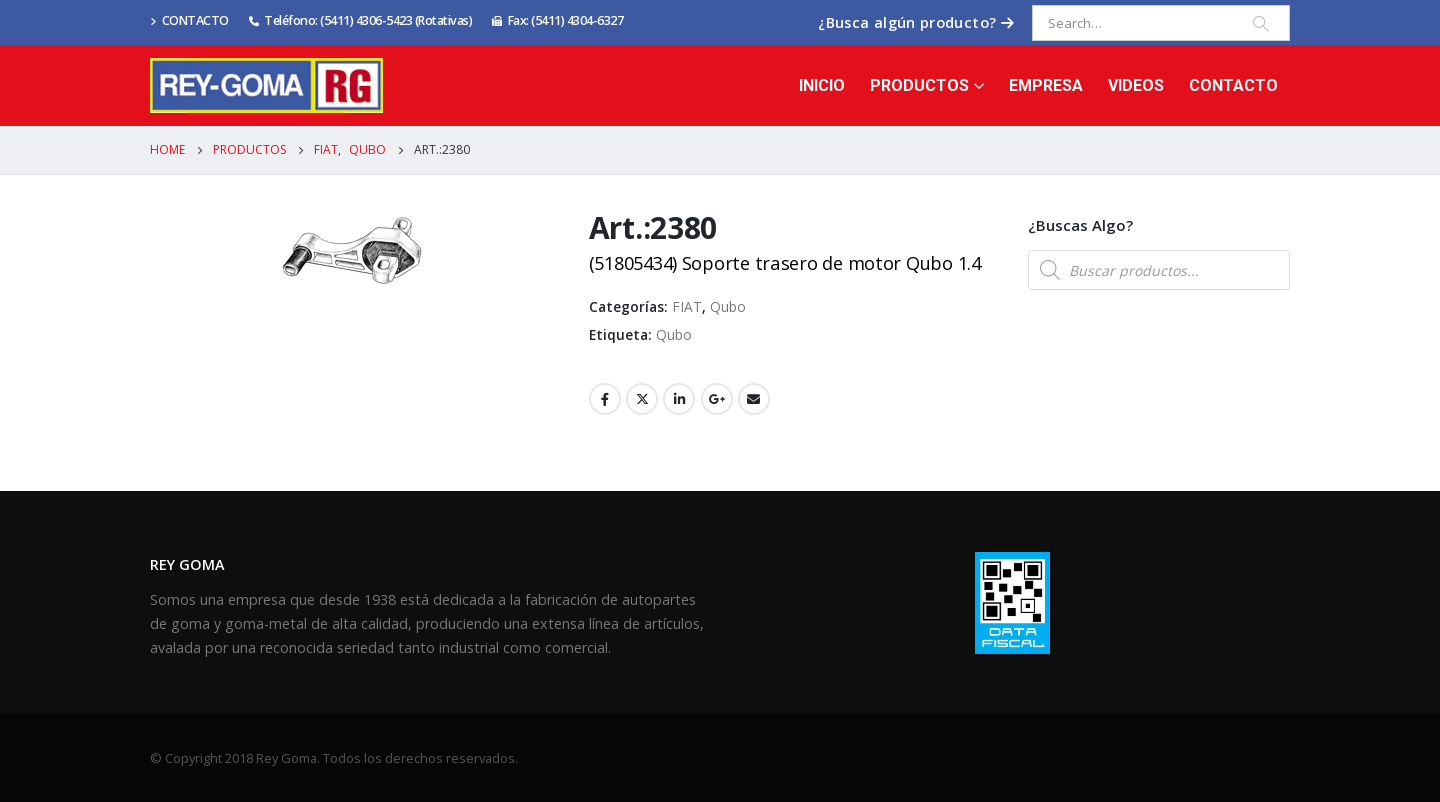  Describe the element at coordinates (1046, 85) in the screenshot. I see `Empresa` at that location.